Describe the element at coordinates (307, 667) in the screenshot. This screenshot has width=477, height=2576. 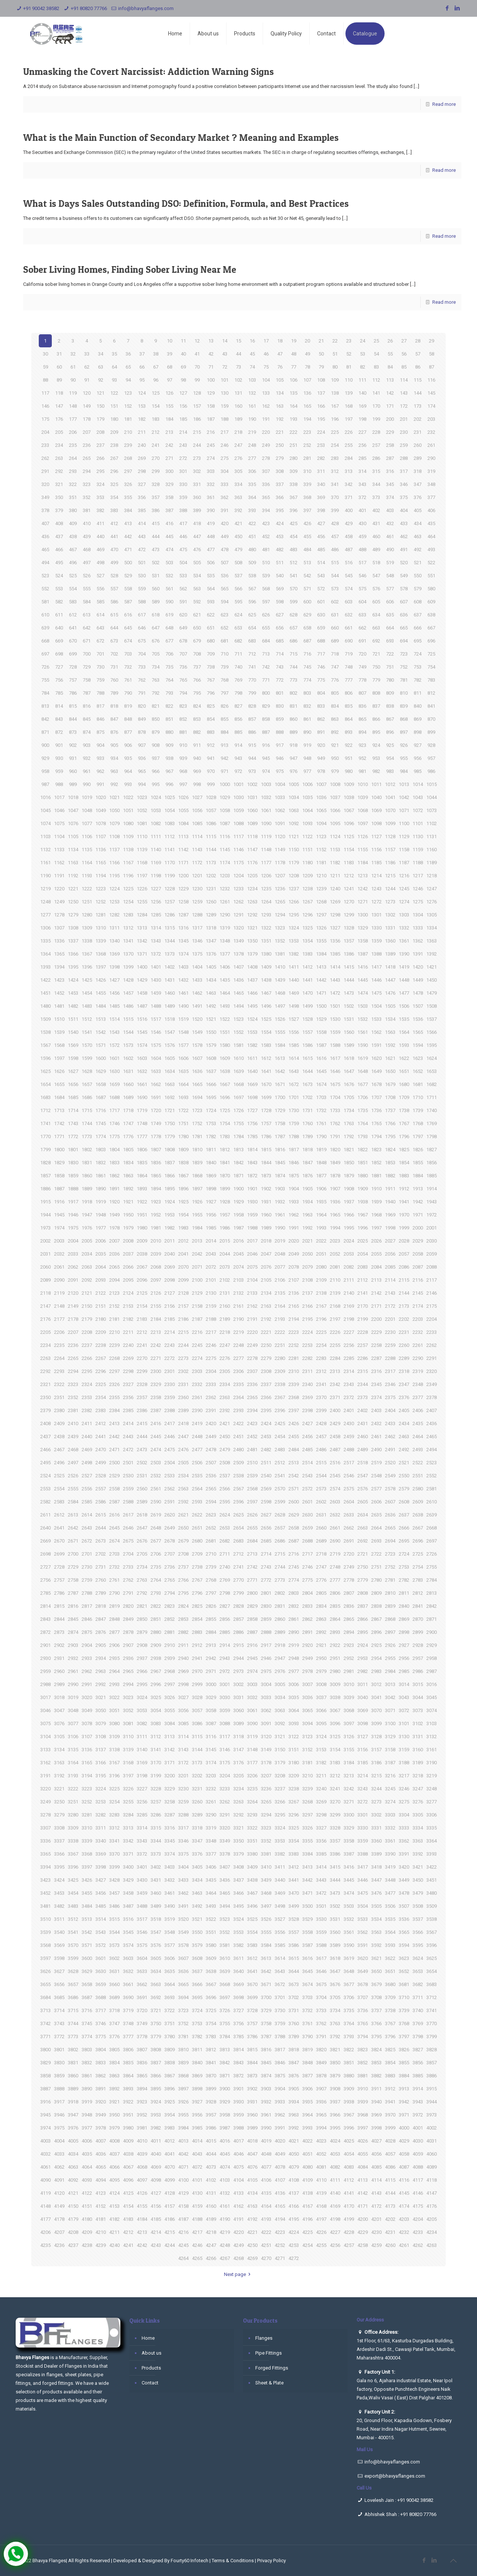
I see `745` at that location.